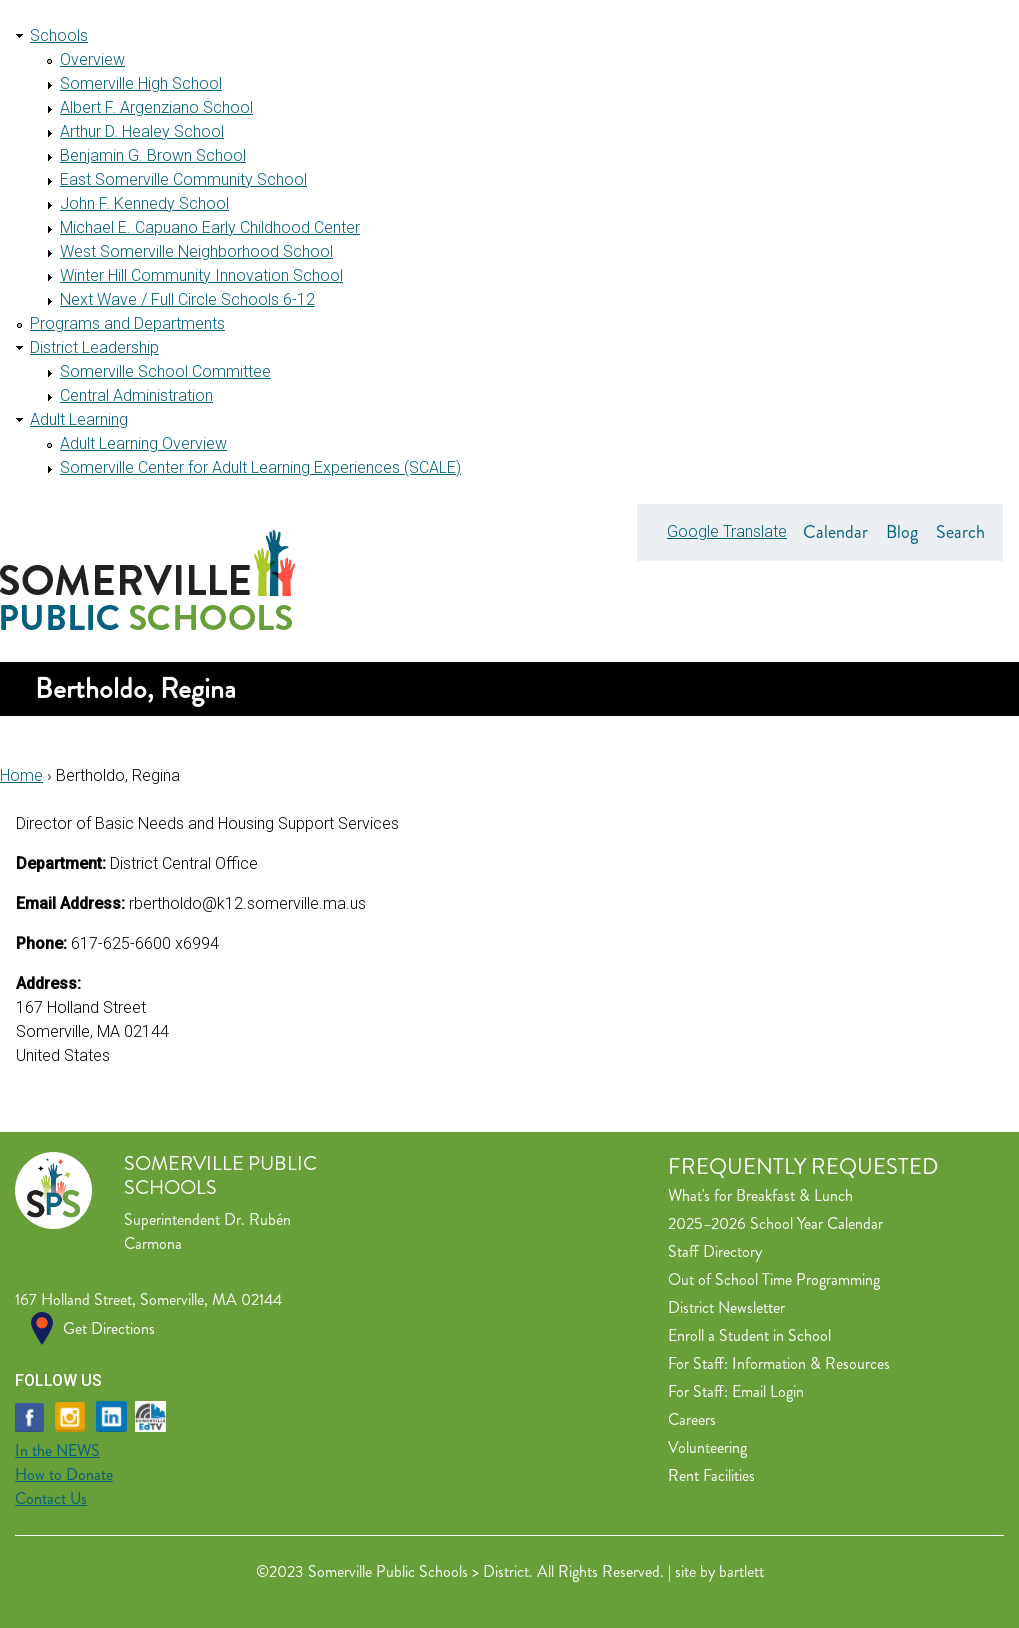  What do you see at coordinates (775, 1223) in the screenshot?
I see `2025–2026 School Year Calendar` at bounding box center [775, 1223].